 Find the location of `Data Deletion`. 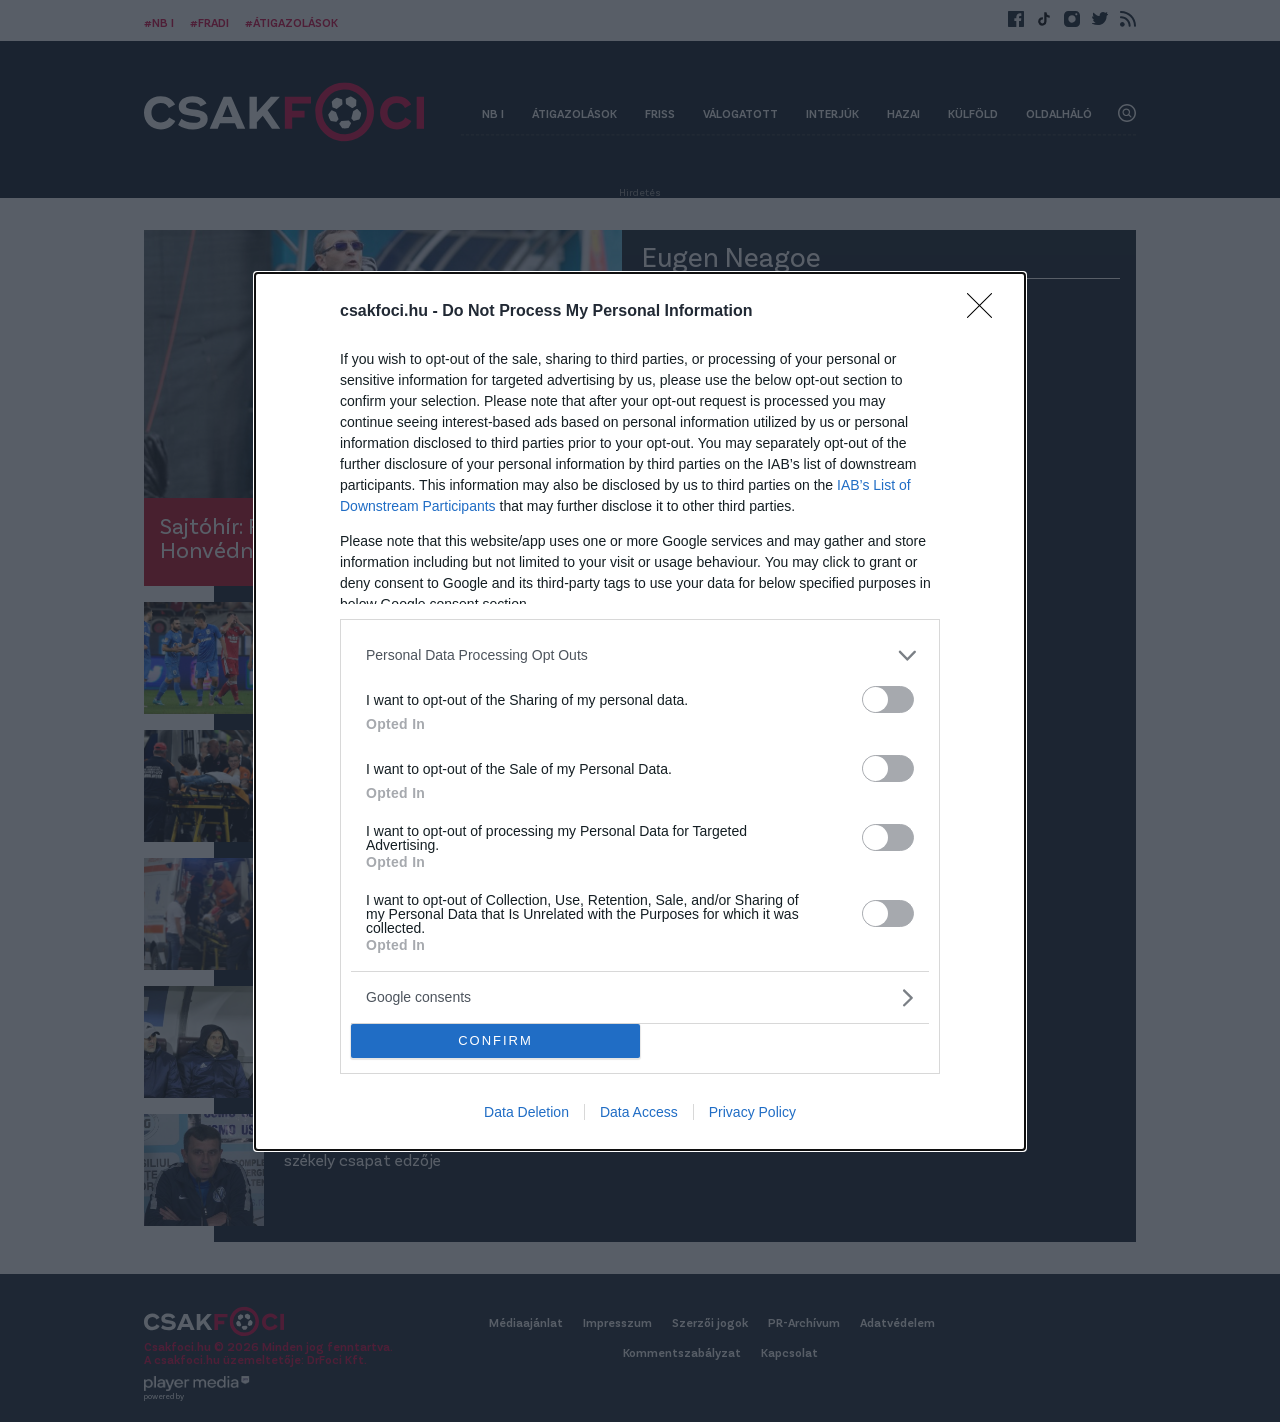

Data Deletion is located at coordinates (526, 1112).